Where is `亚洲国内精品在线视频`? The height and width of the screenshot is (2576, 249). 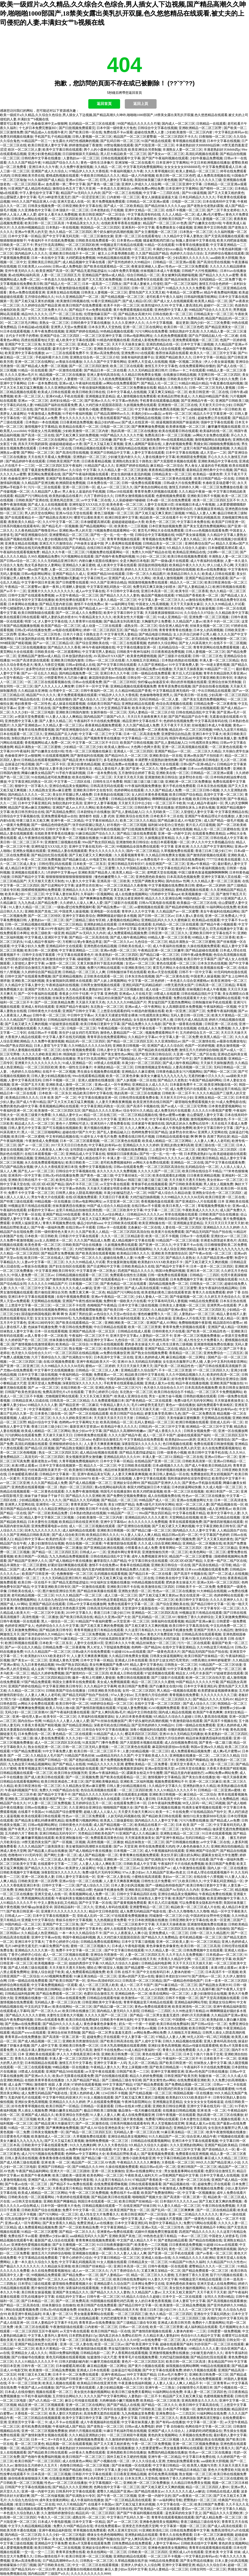
亚洲国内精品在线视频 is located at coordinates (130, 448).